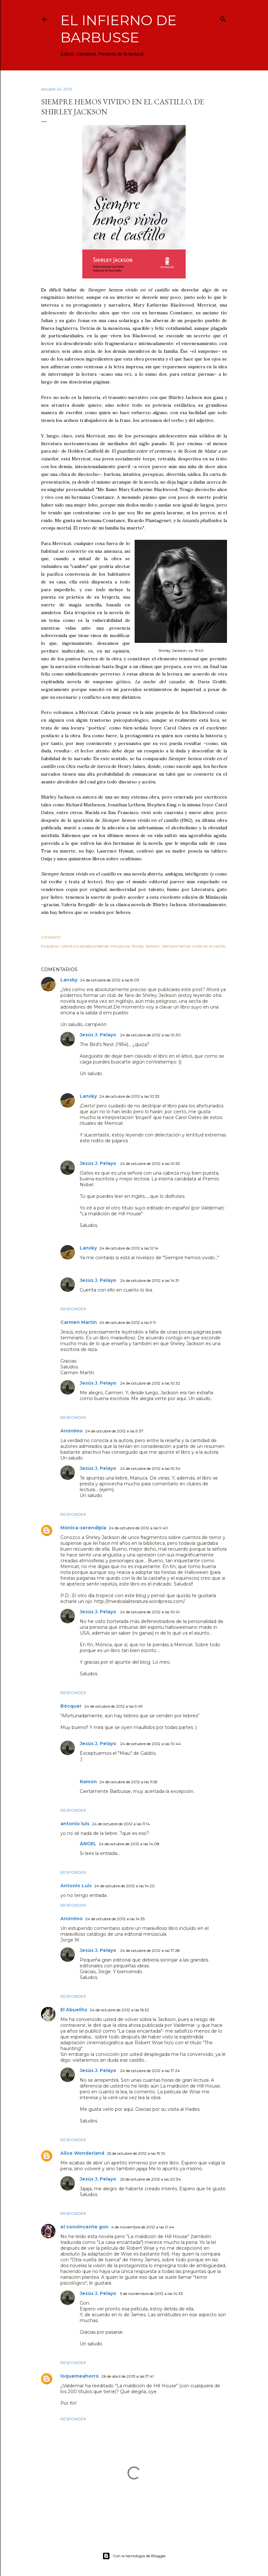  I want to click on El infierno de Barbusse, so click(118, 29).